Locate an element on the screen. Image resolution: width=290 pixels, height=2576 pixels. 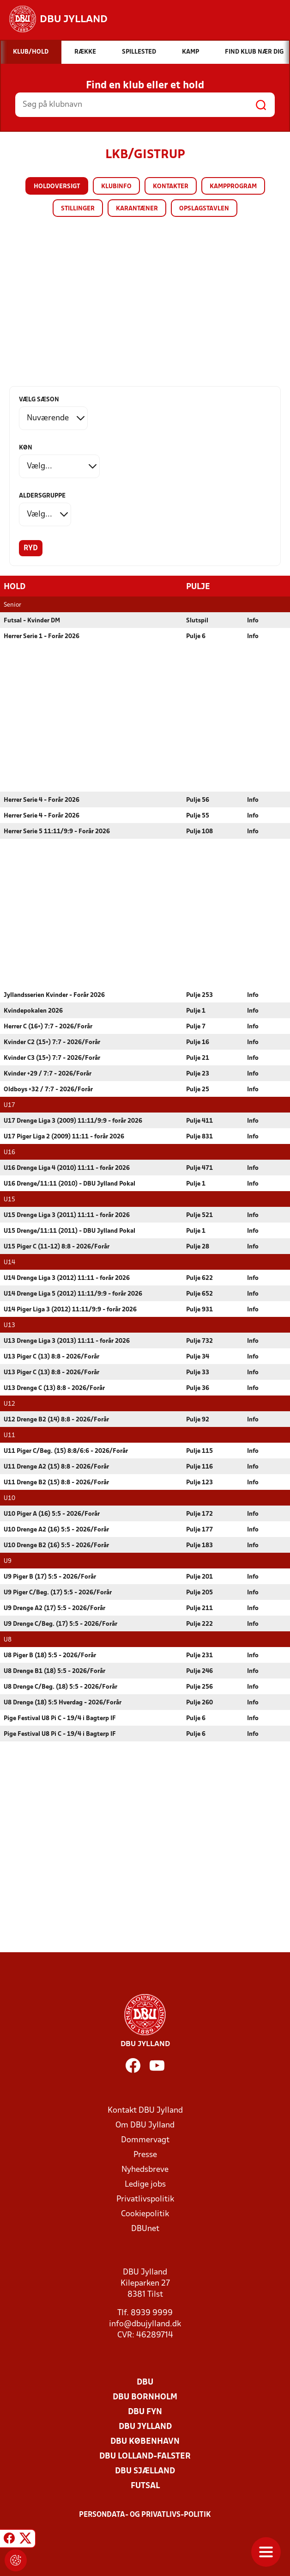
Pulje 732 is located at coordinates (199, 1341).